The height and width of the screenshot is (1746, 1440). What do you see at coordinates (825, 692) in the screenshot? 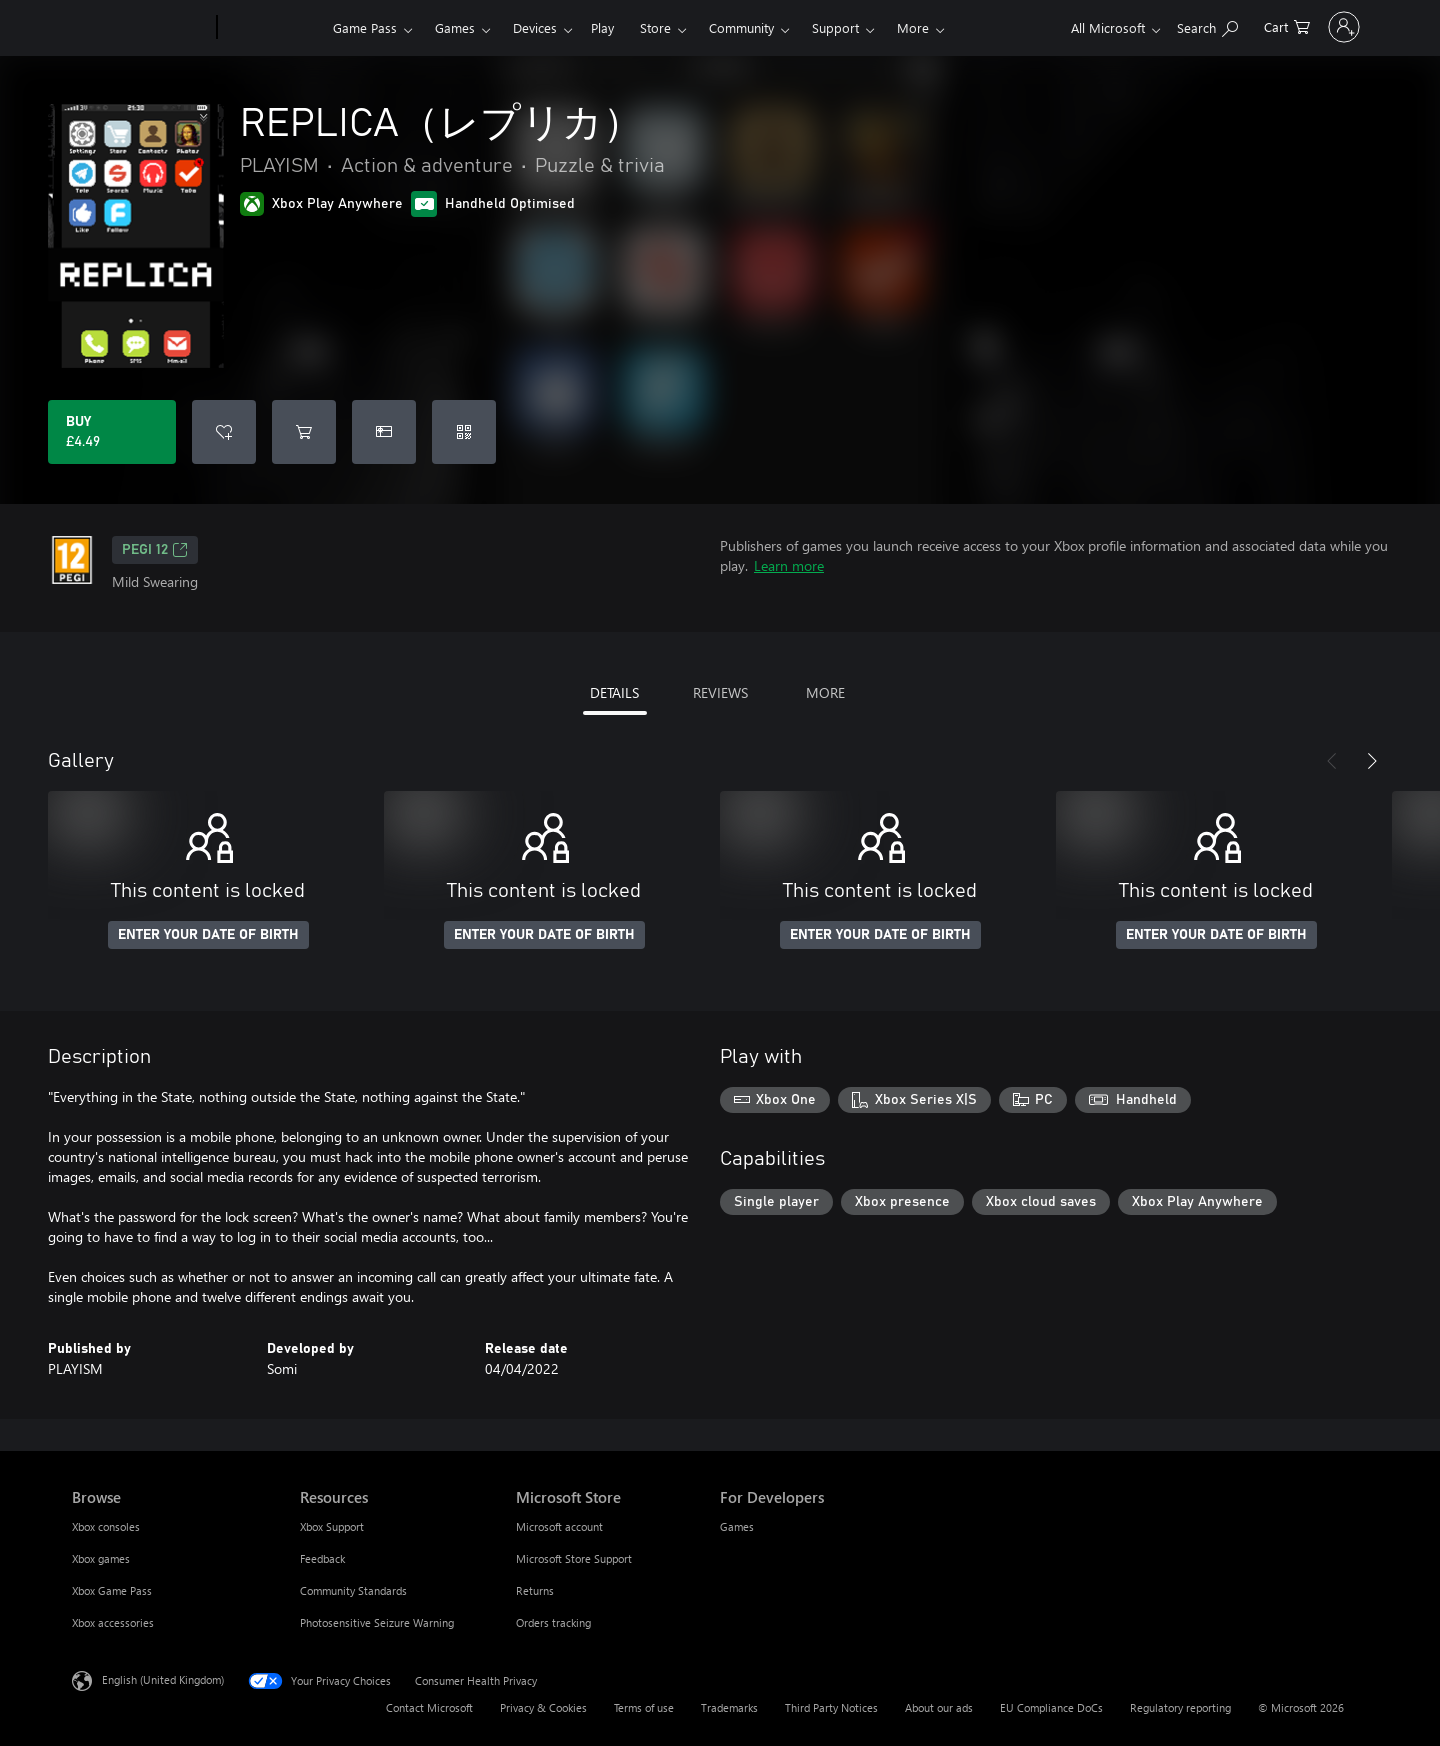
I see `MORE [tab]` at bounding box center [825, 692].